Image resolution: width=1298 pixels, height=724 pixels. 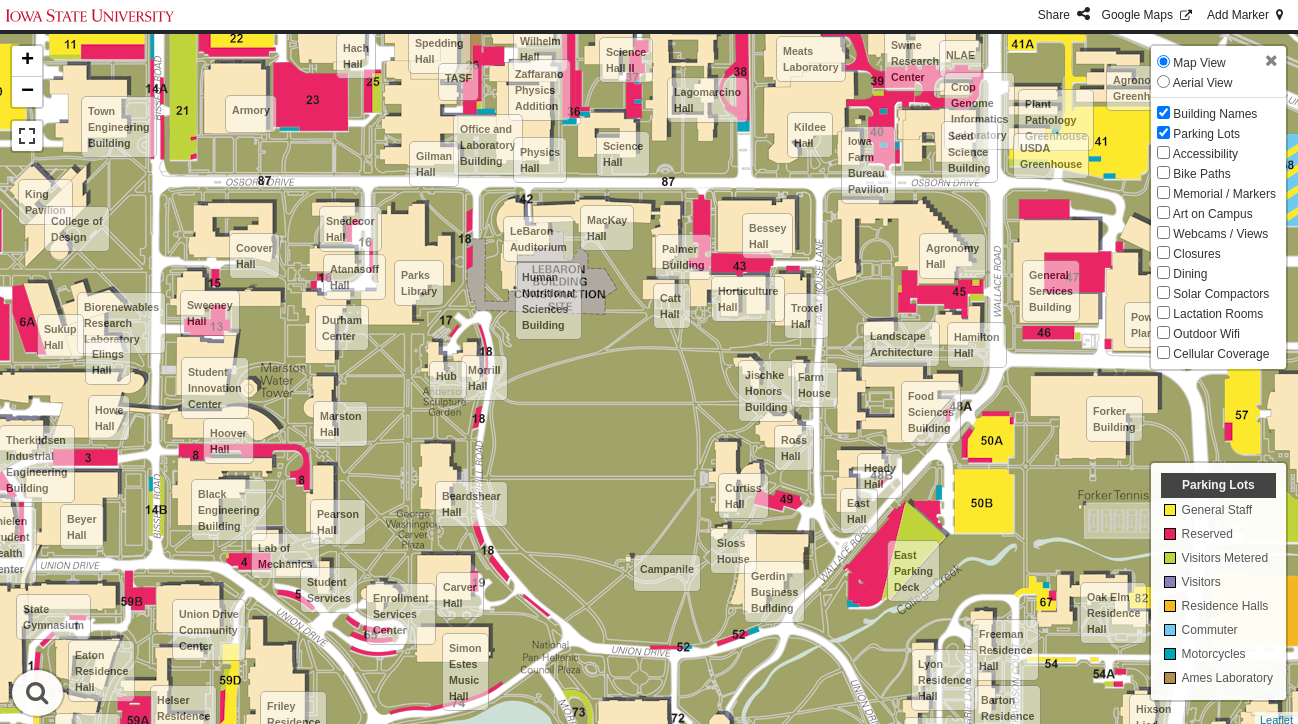 What do you see at coordinates (1005, 650) in the screenshot?
I see `Freeman Residence Hall` at bounding box center [1005, 650].